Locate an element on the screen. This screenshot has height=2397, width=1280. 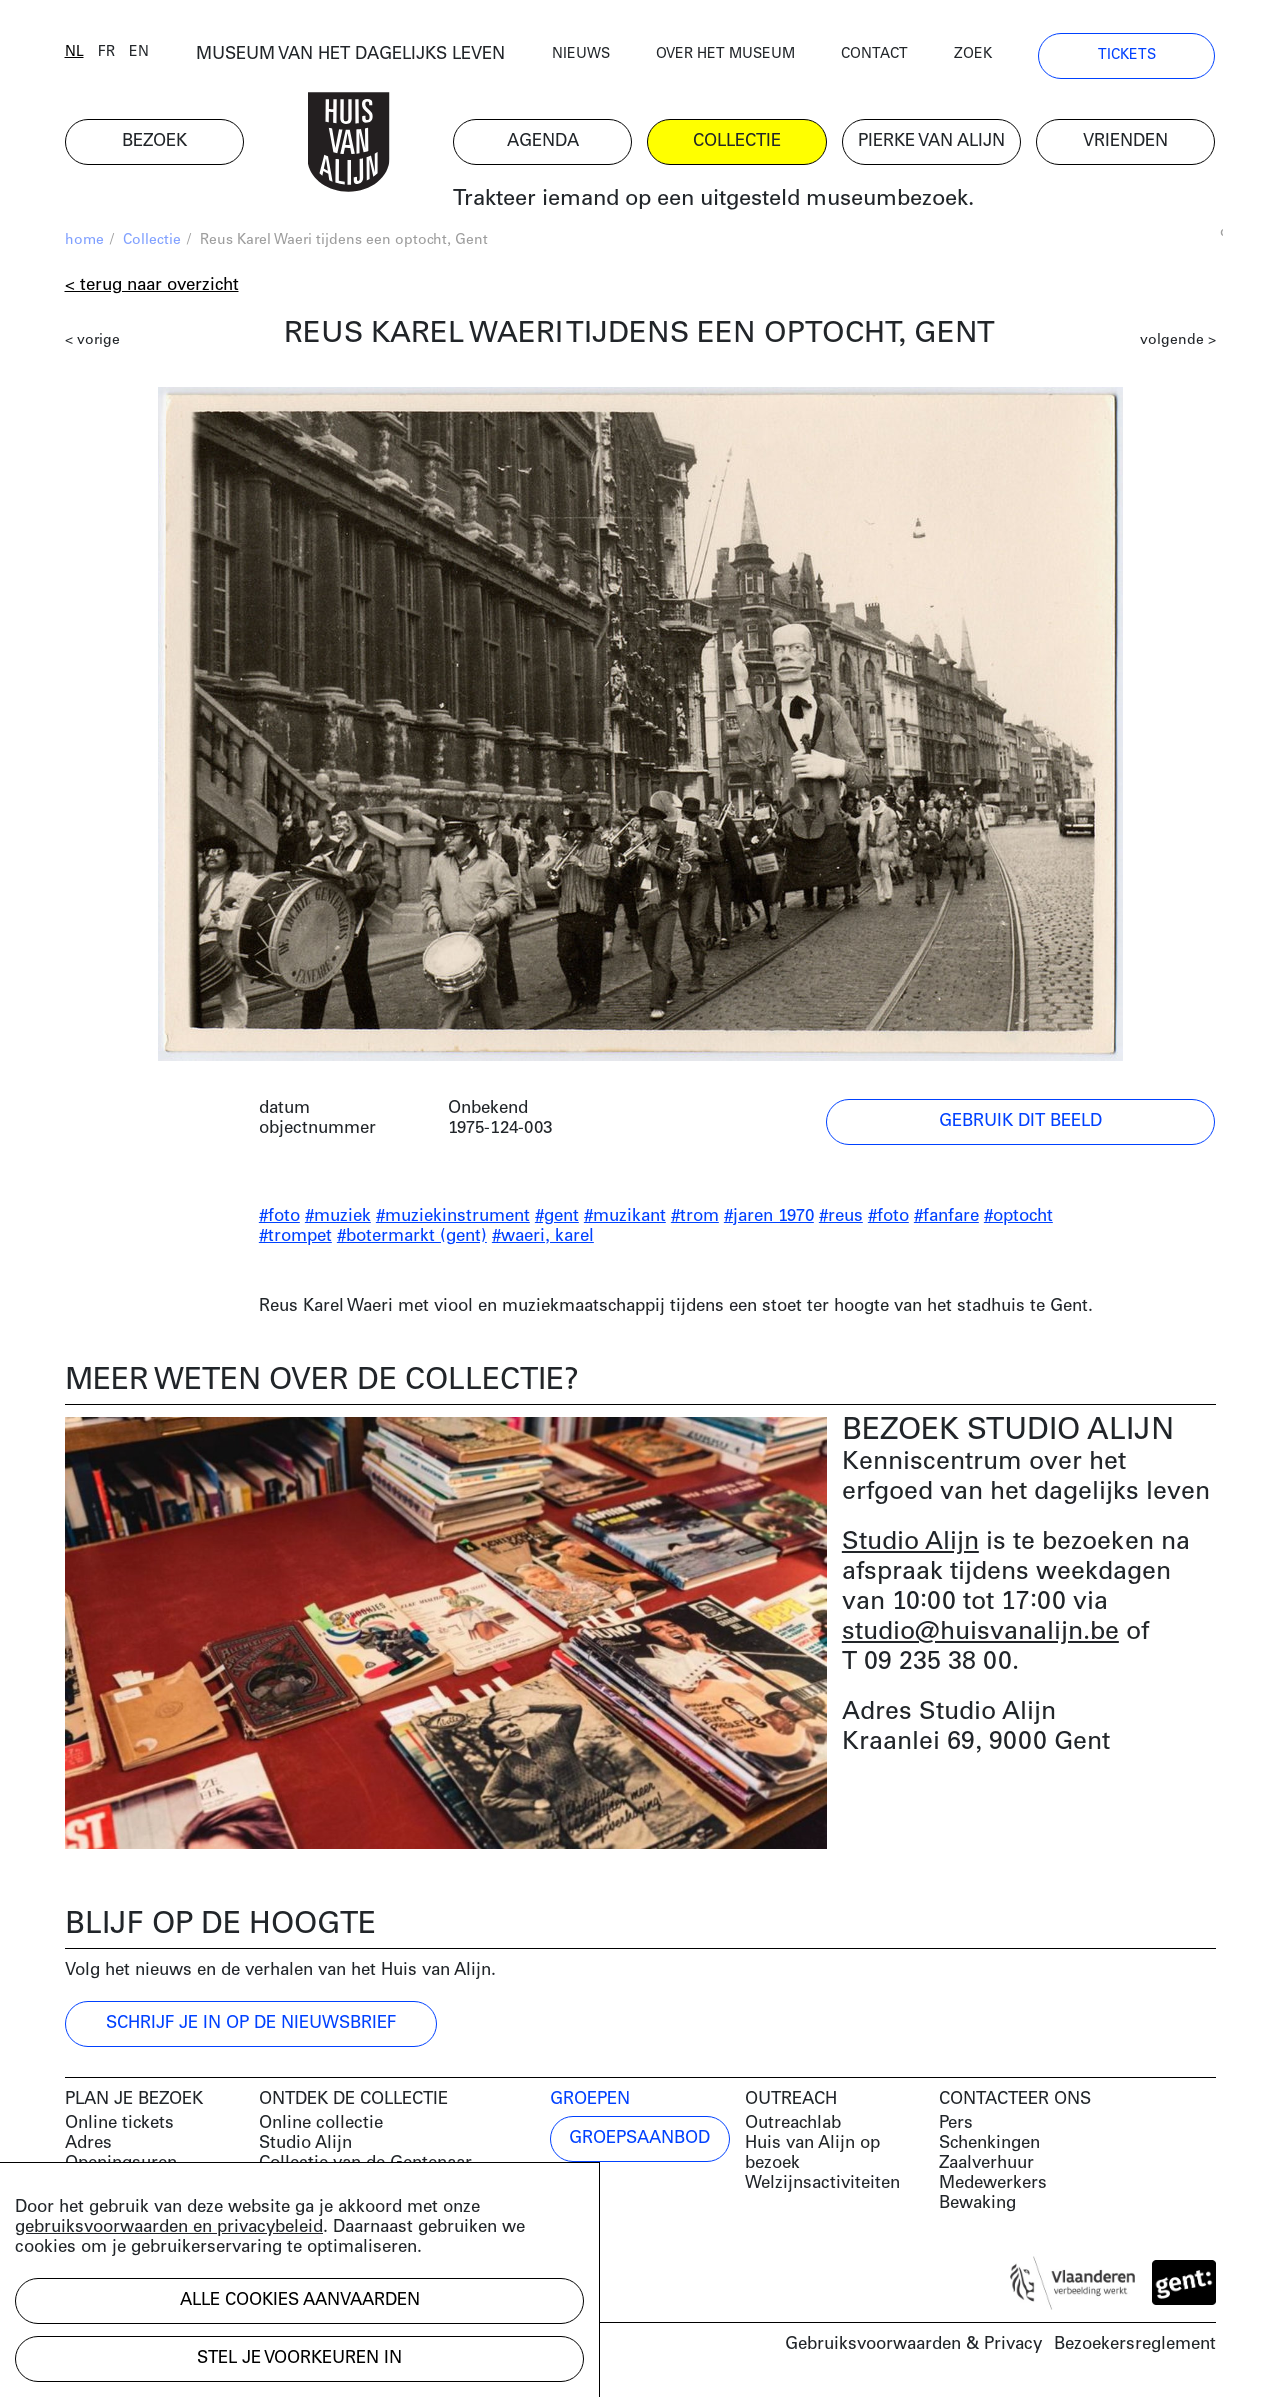
#waeri, karel is located at coordinates (543, 1236).